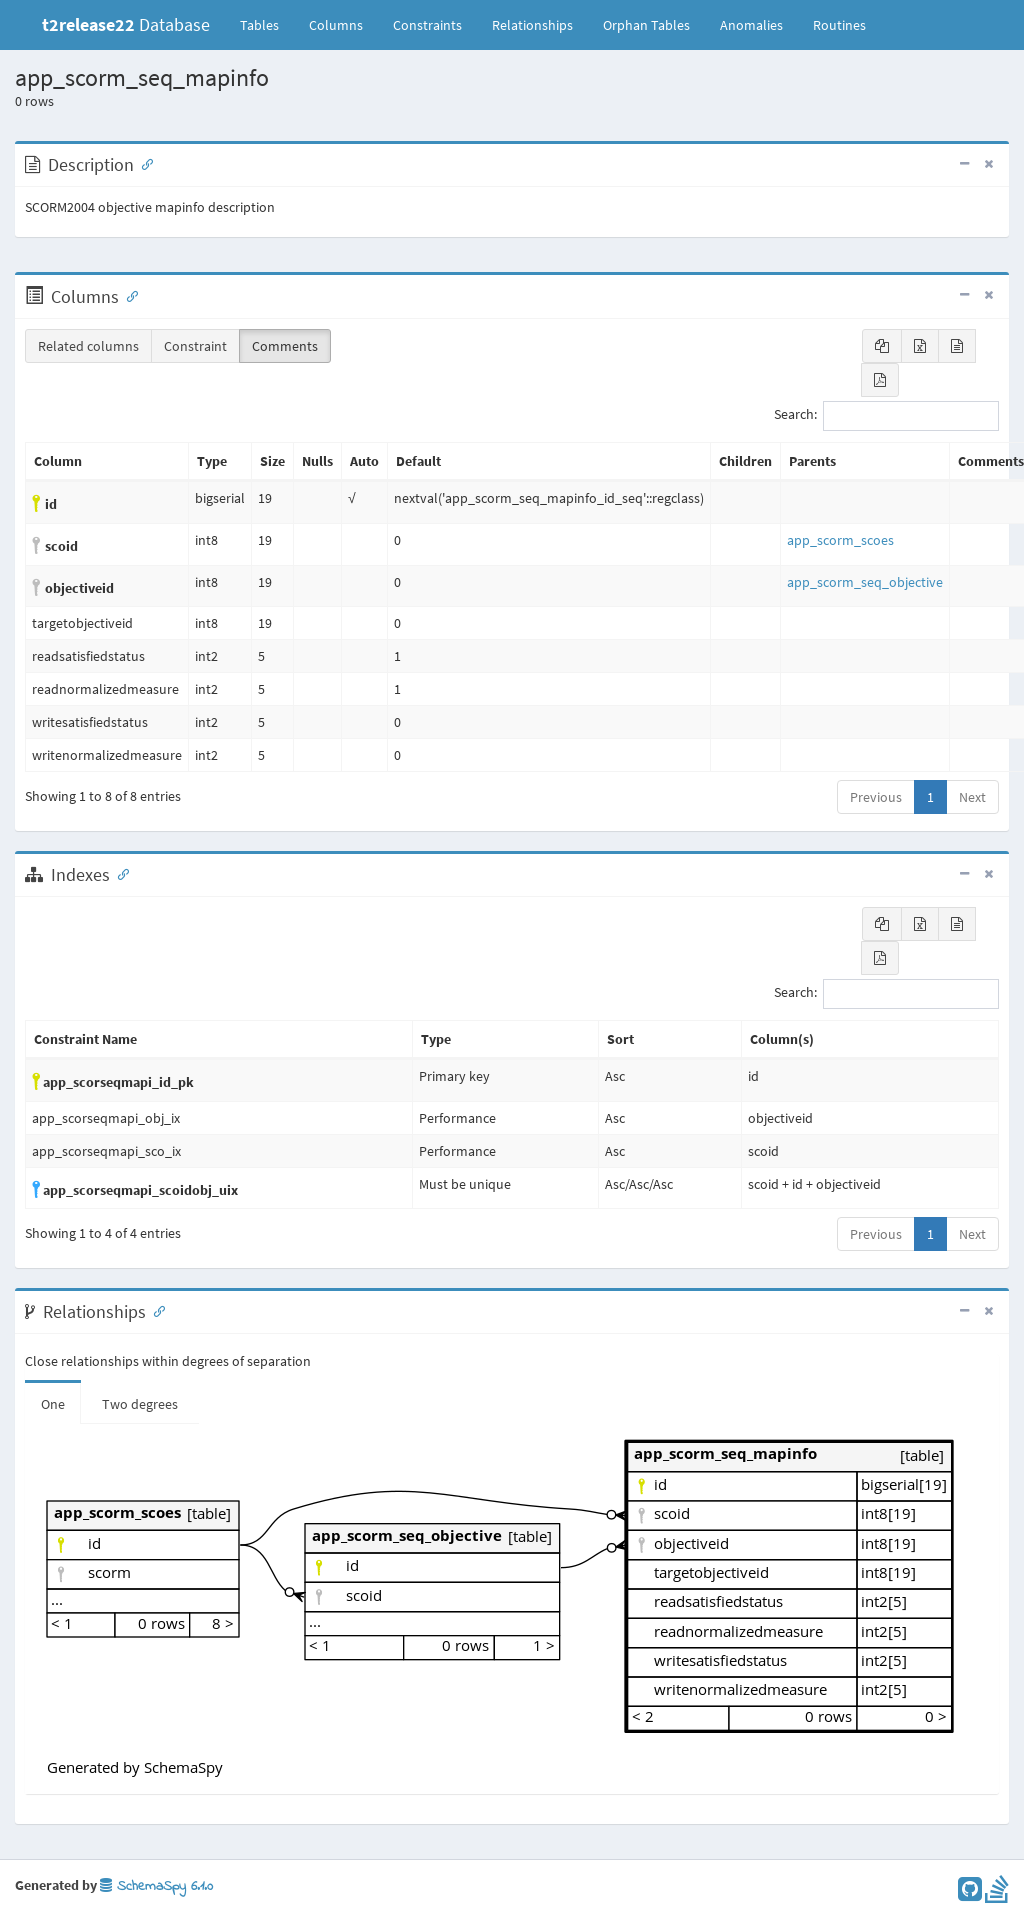  Describe the element at coordinates (128, 295) in the screenshot. I see `[Anchor link for: Columns]` at that location.